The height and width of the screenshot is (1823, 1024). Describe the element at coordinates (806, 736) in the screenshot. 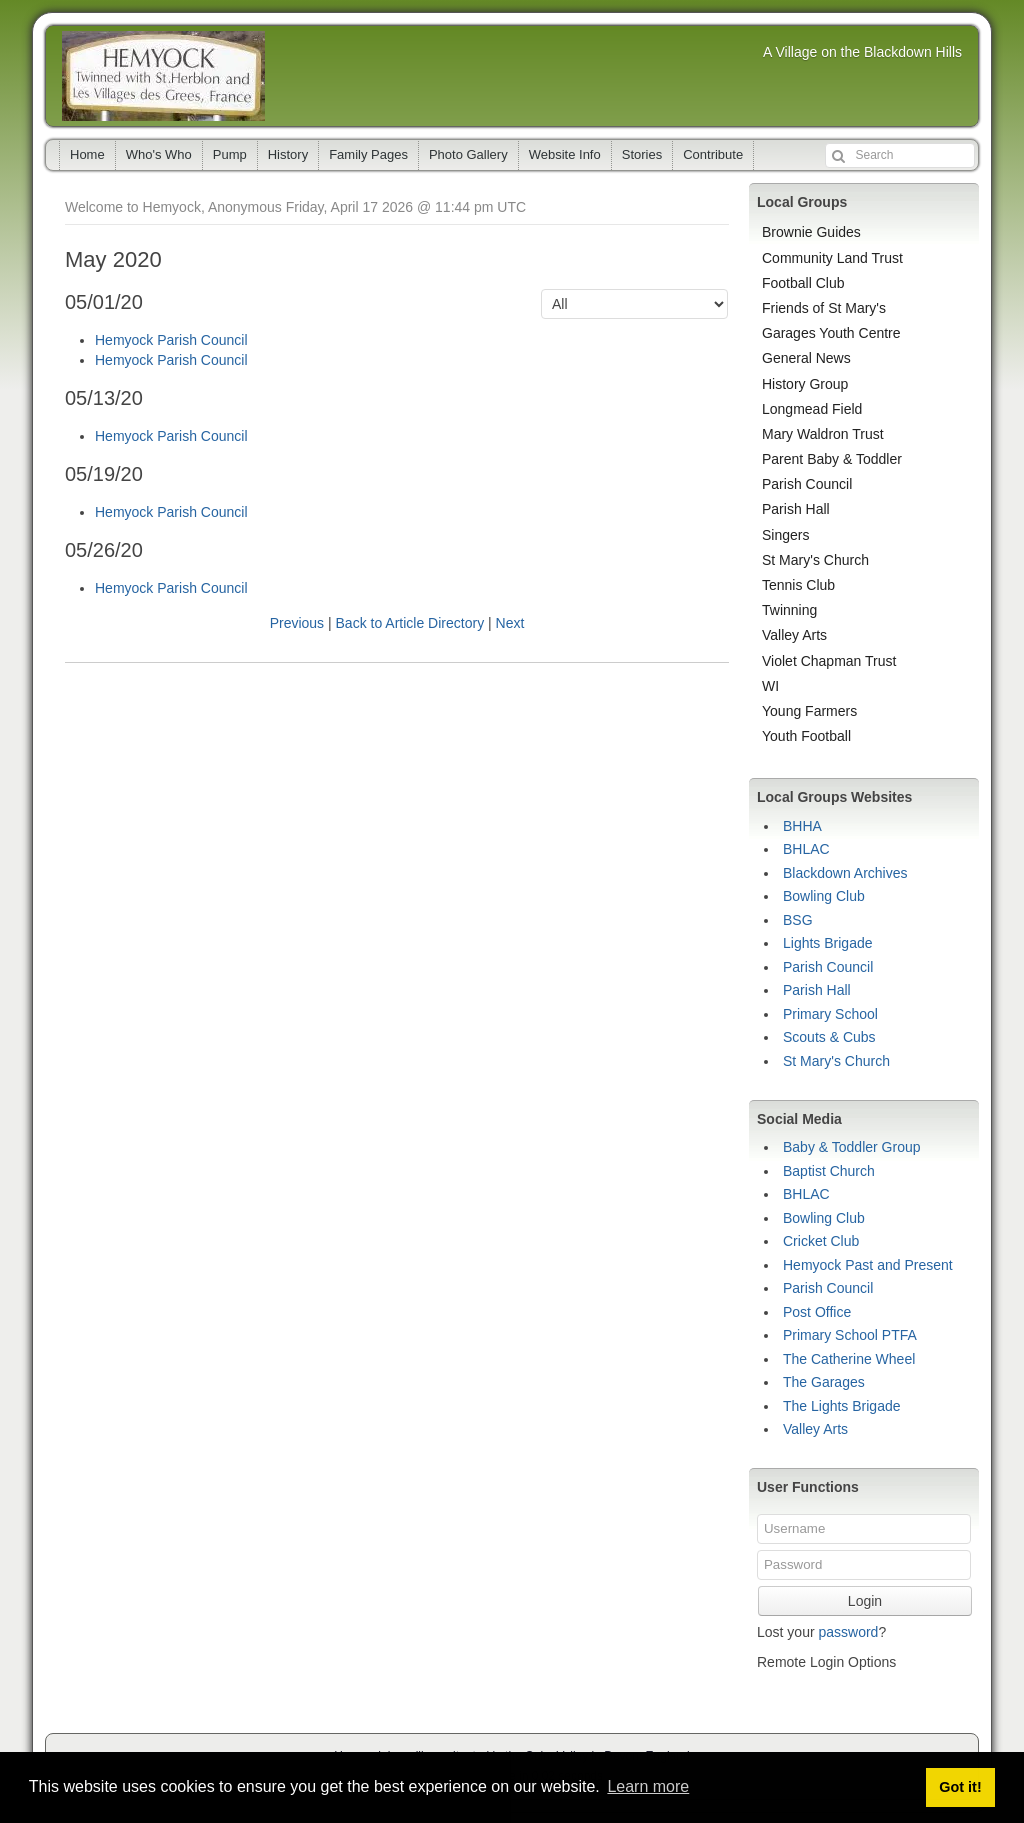

I see `Youth Football` at that location.